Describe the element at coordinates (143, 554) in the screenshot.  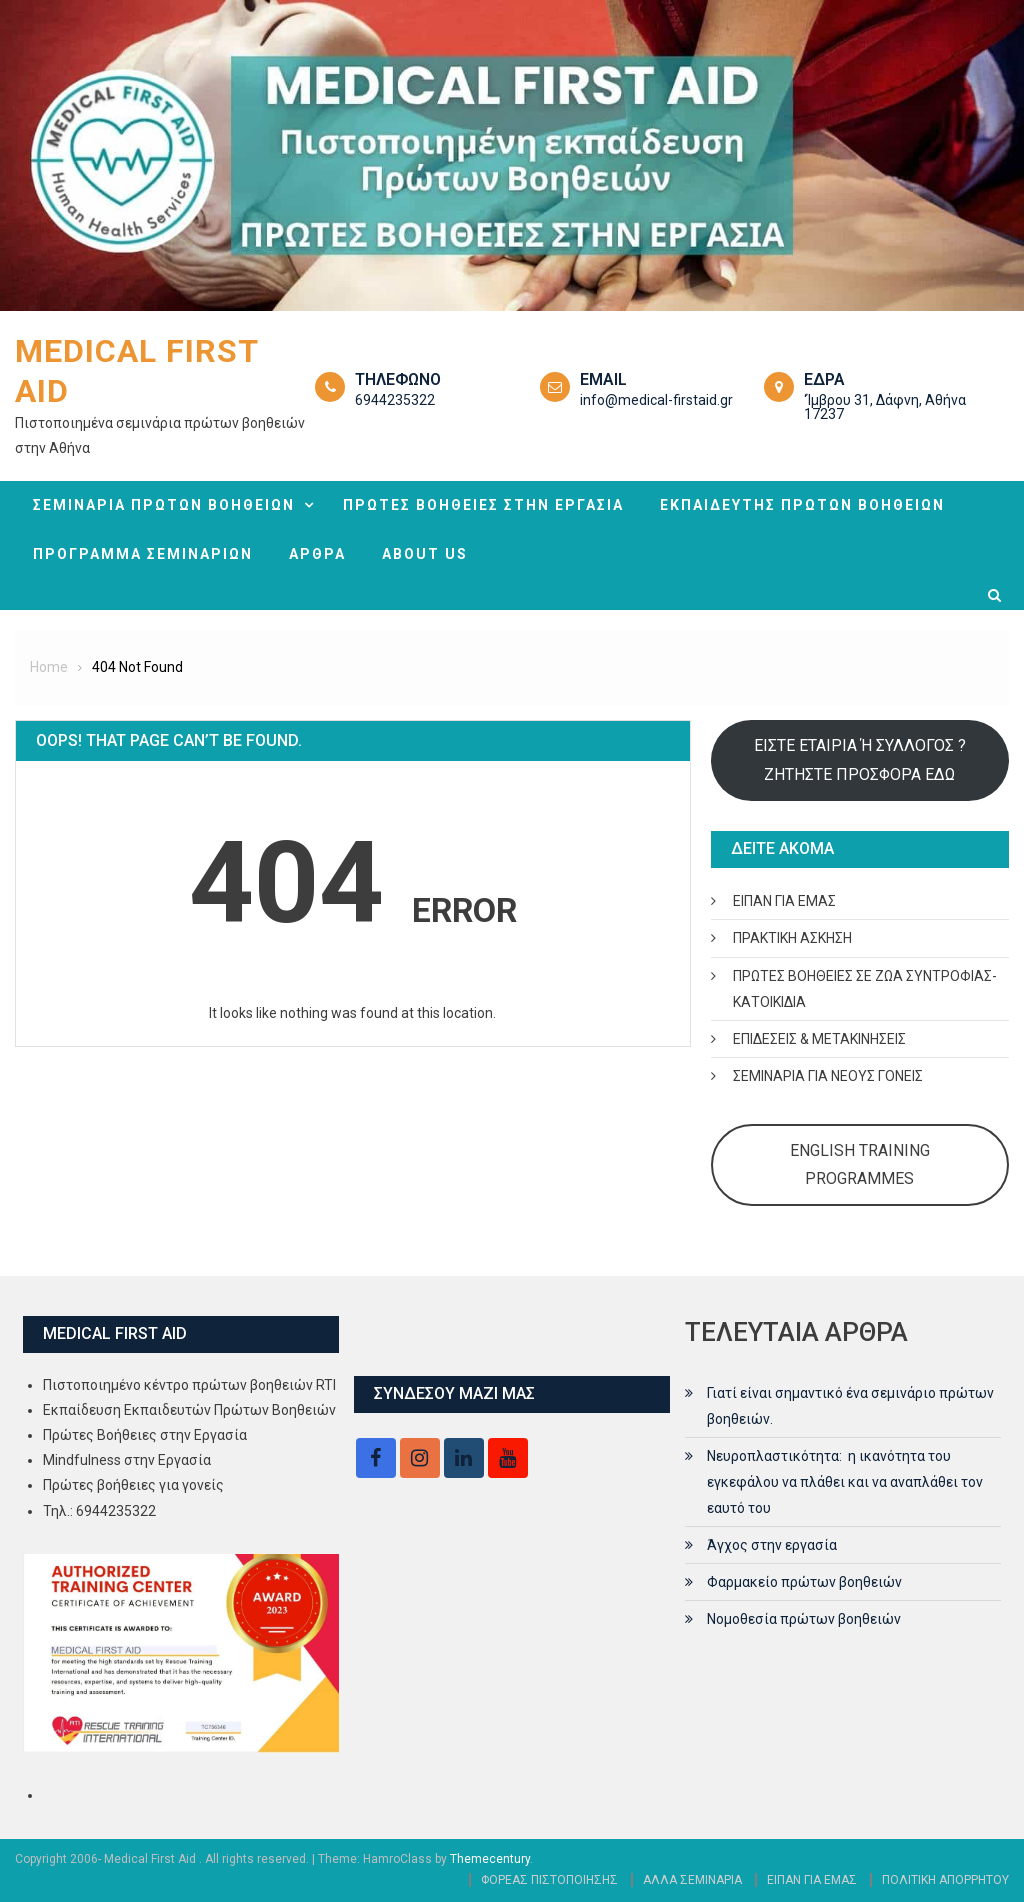
I see `ΠΡΟΓΡΑΜΜΑ ΣΕΜΙΝΑΡΙΩΝ` at that location.